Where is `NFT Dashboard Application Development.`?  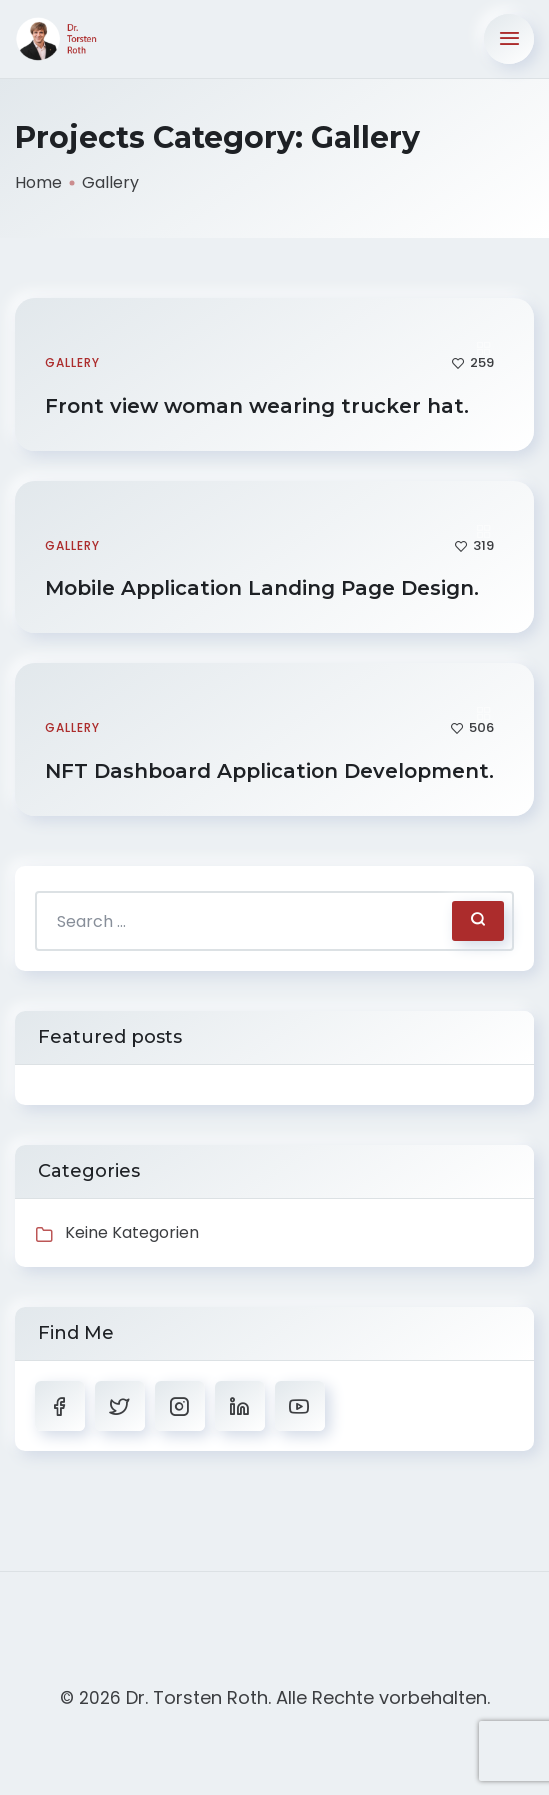
NFT Dashboard Application Development. is located at coordinates (272, 771).